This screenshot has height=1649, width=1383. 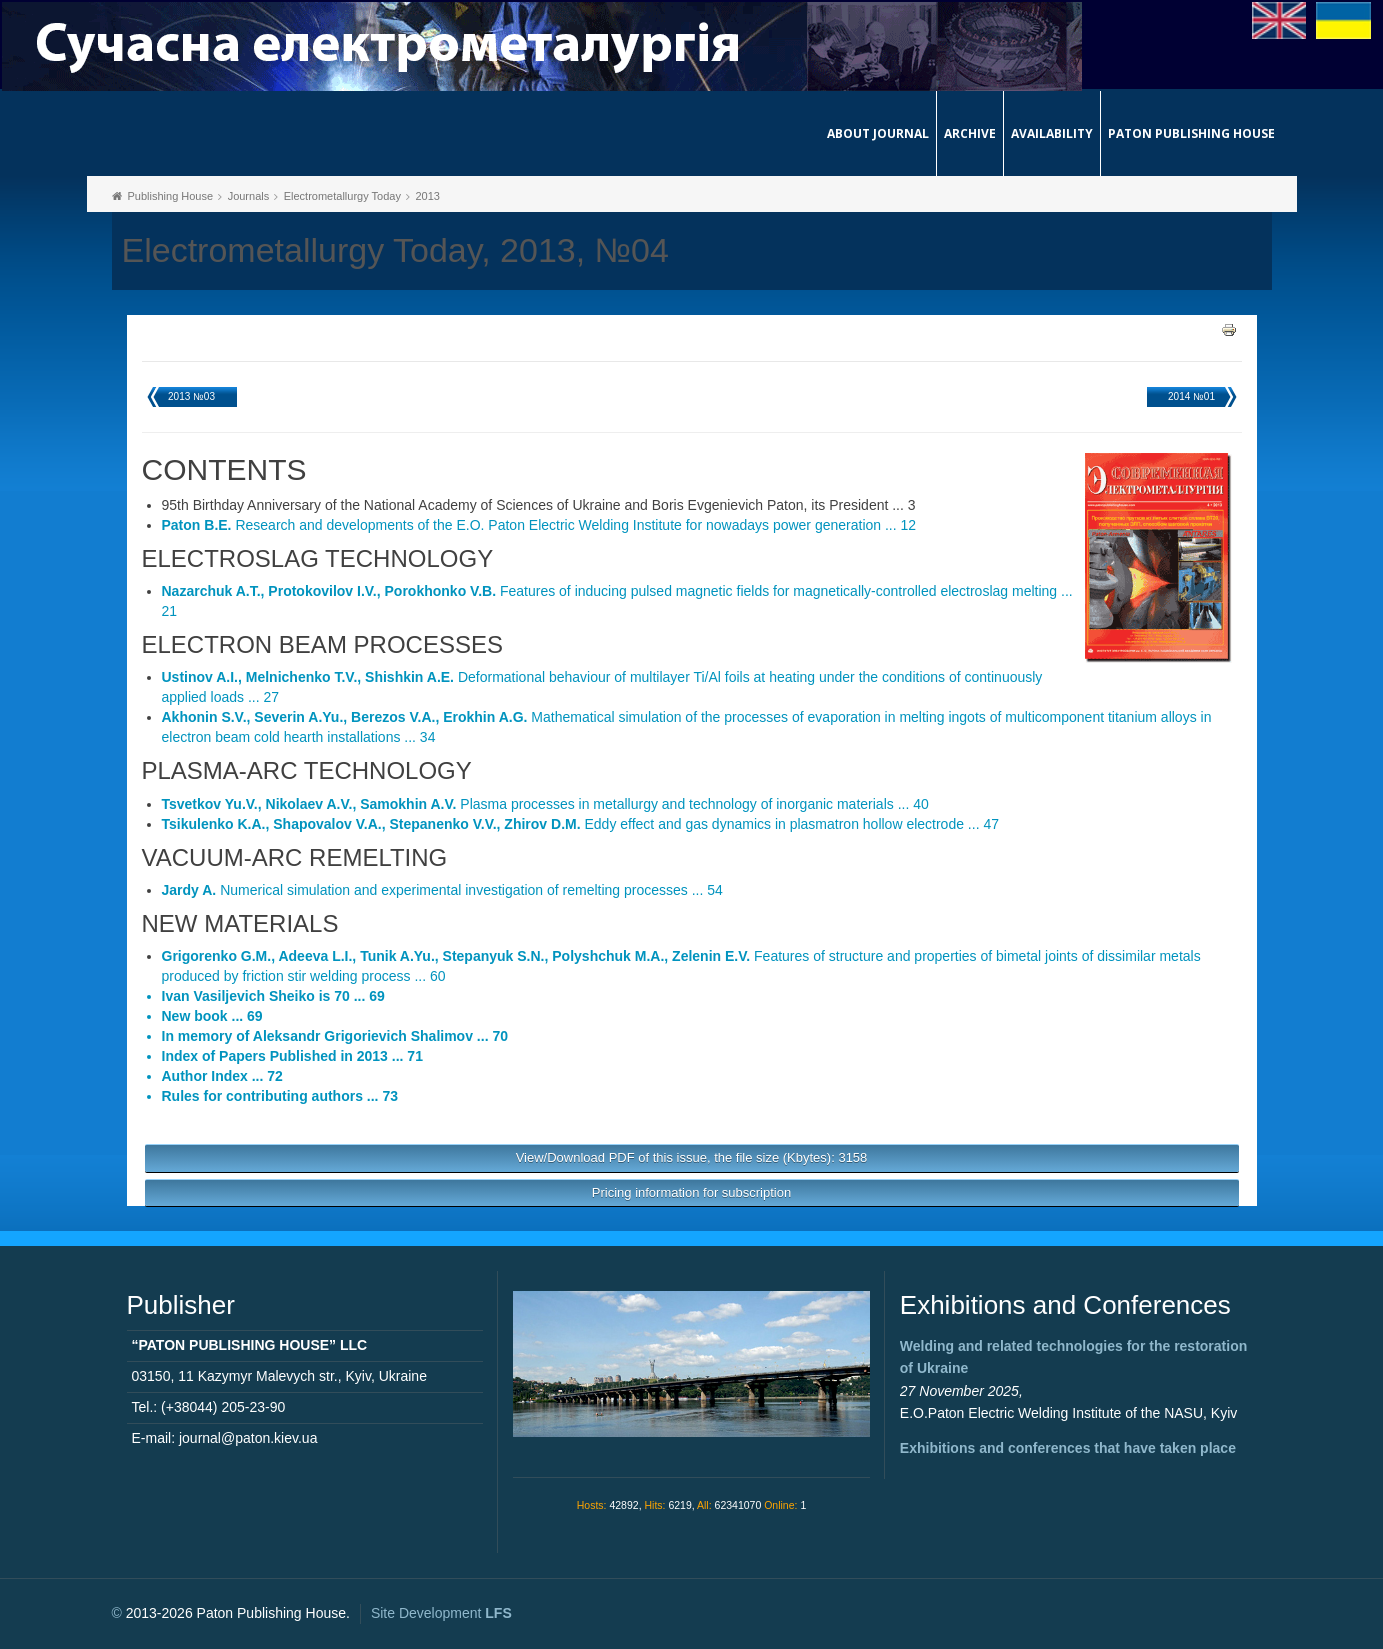 I want to click on Research and developments of the E.O. Paton Electric Welding Institute for nowadays power generation ... 12, so click(x=539, y=525).